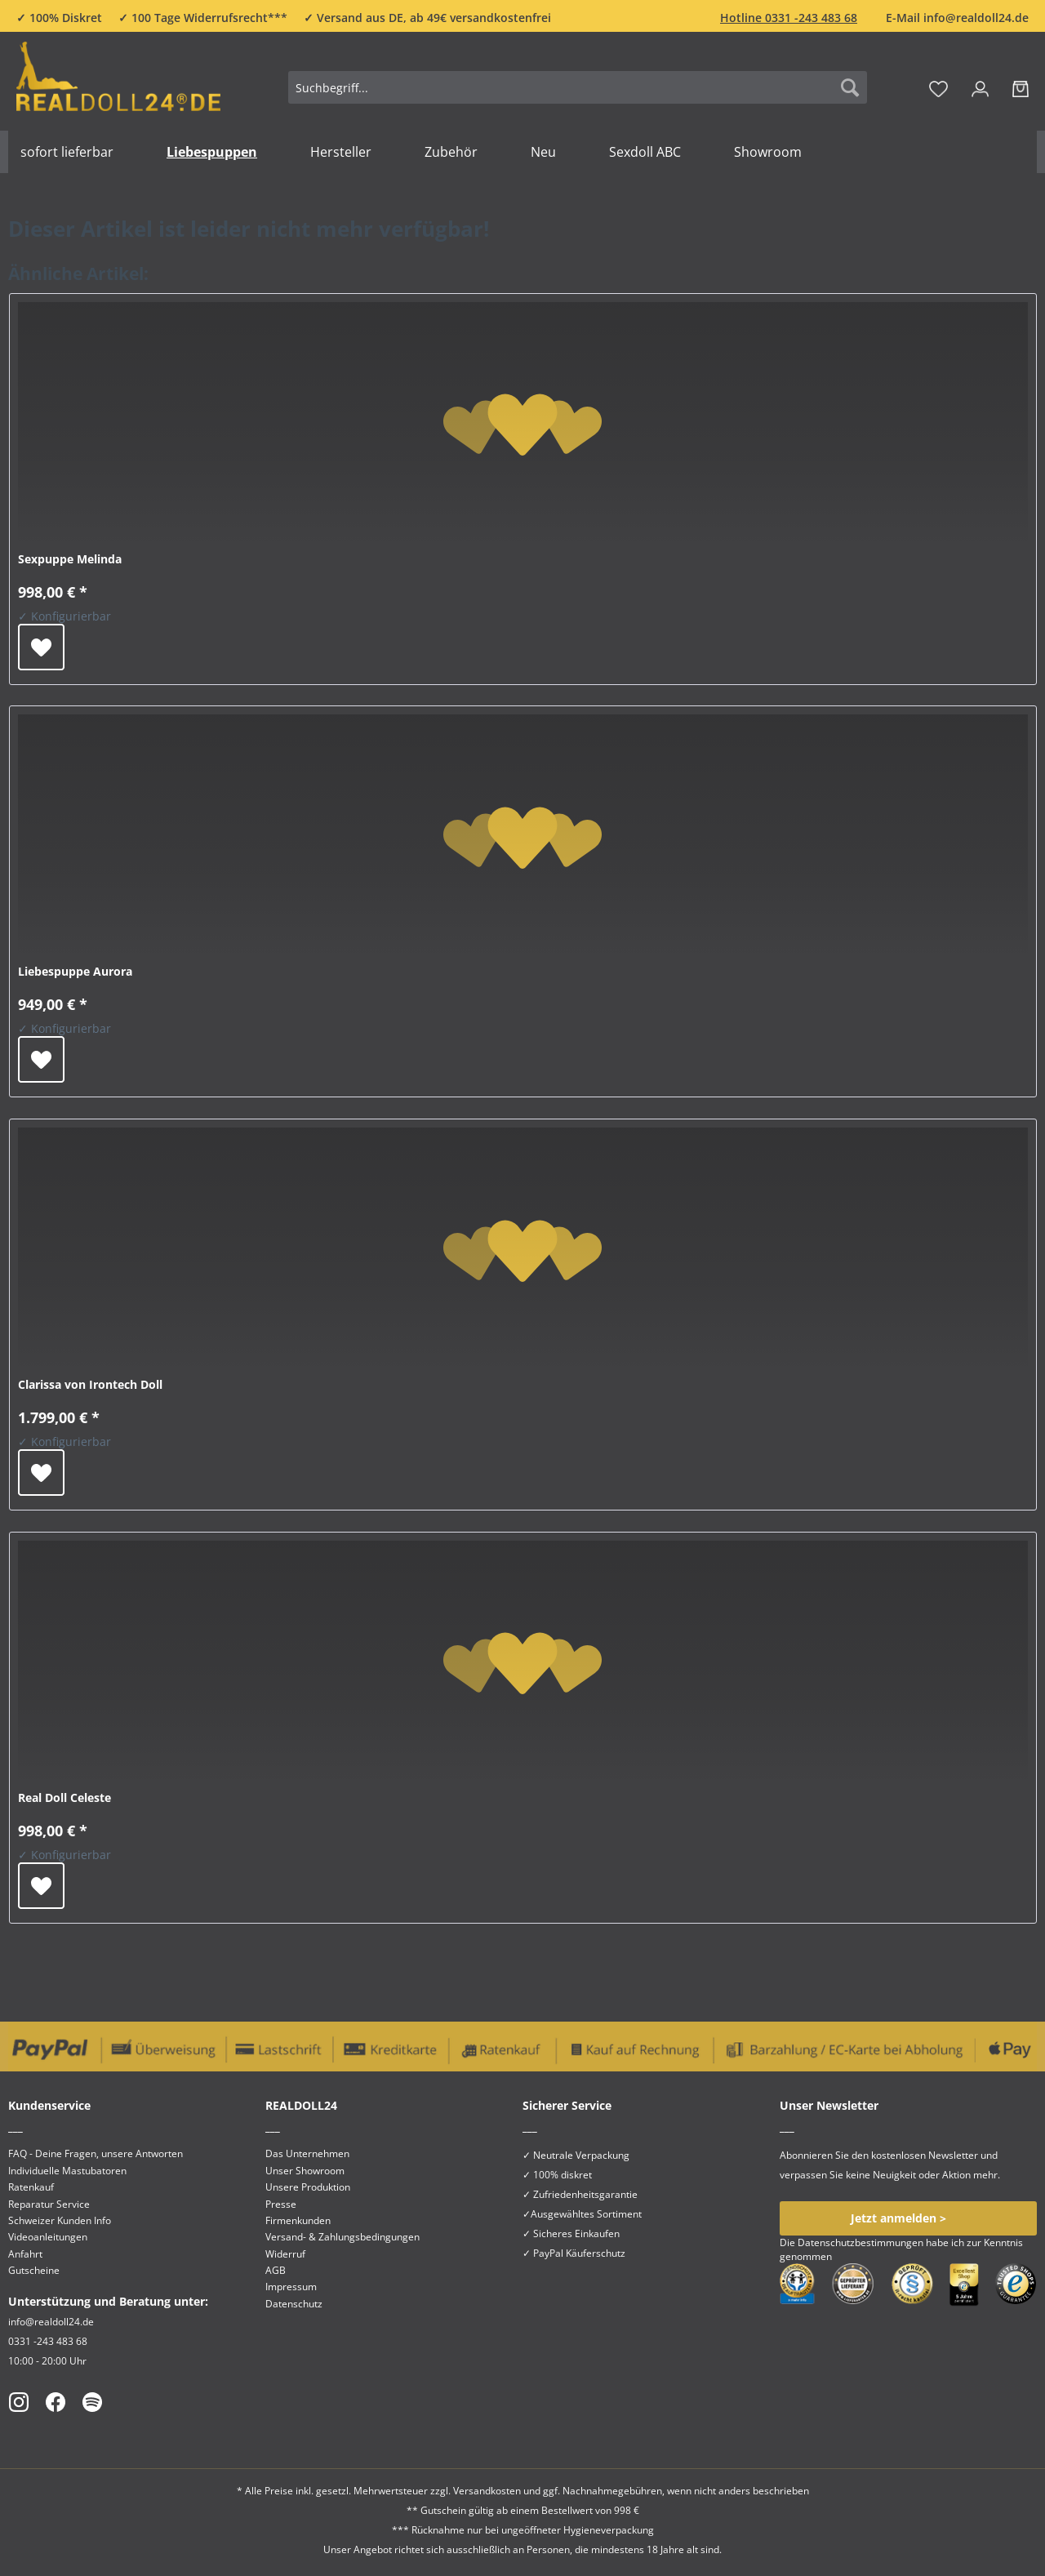 The image size is (1045, 2576). I want to click on Gutscheine, so click(34, 2270).